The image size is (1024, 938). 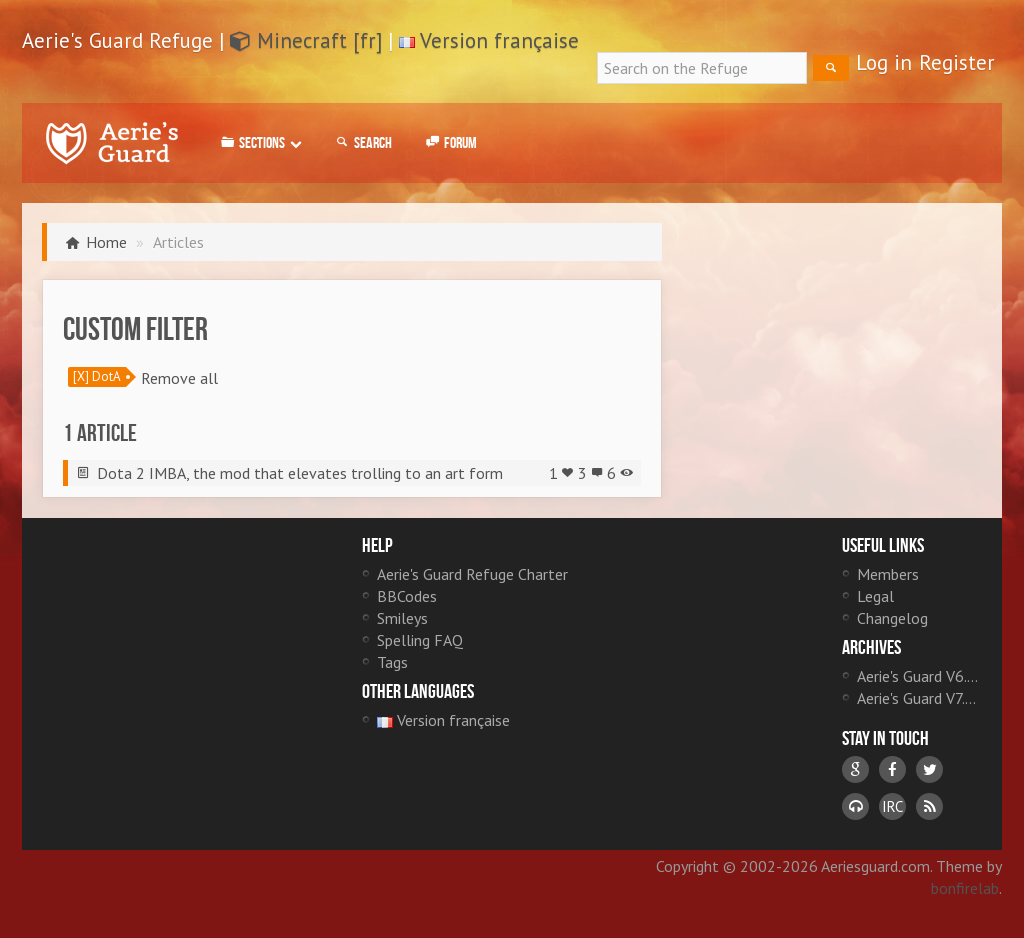 What do you see at coordinates (179, 378) in the screenshot?
I see `Remove all` at bounding box center [179, 378].